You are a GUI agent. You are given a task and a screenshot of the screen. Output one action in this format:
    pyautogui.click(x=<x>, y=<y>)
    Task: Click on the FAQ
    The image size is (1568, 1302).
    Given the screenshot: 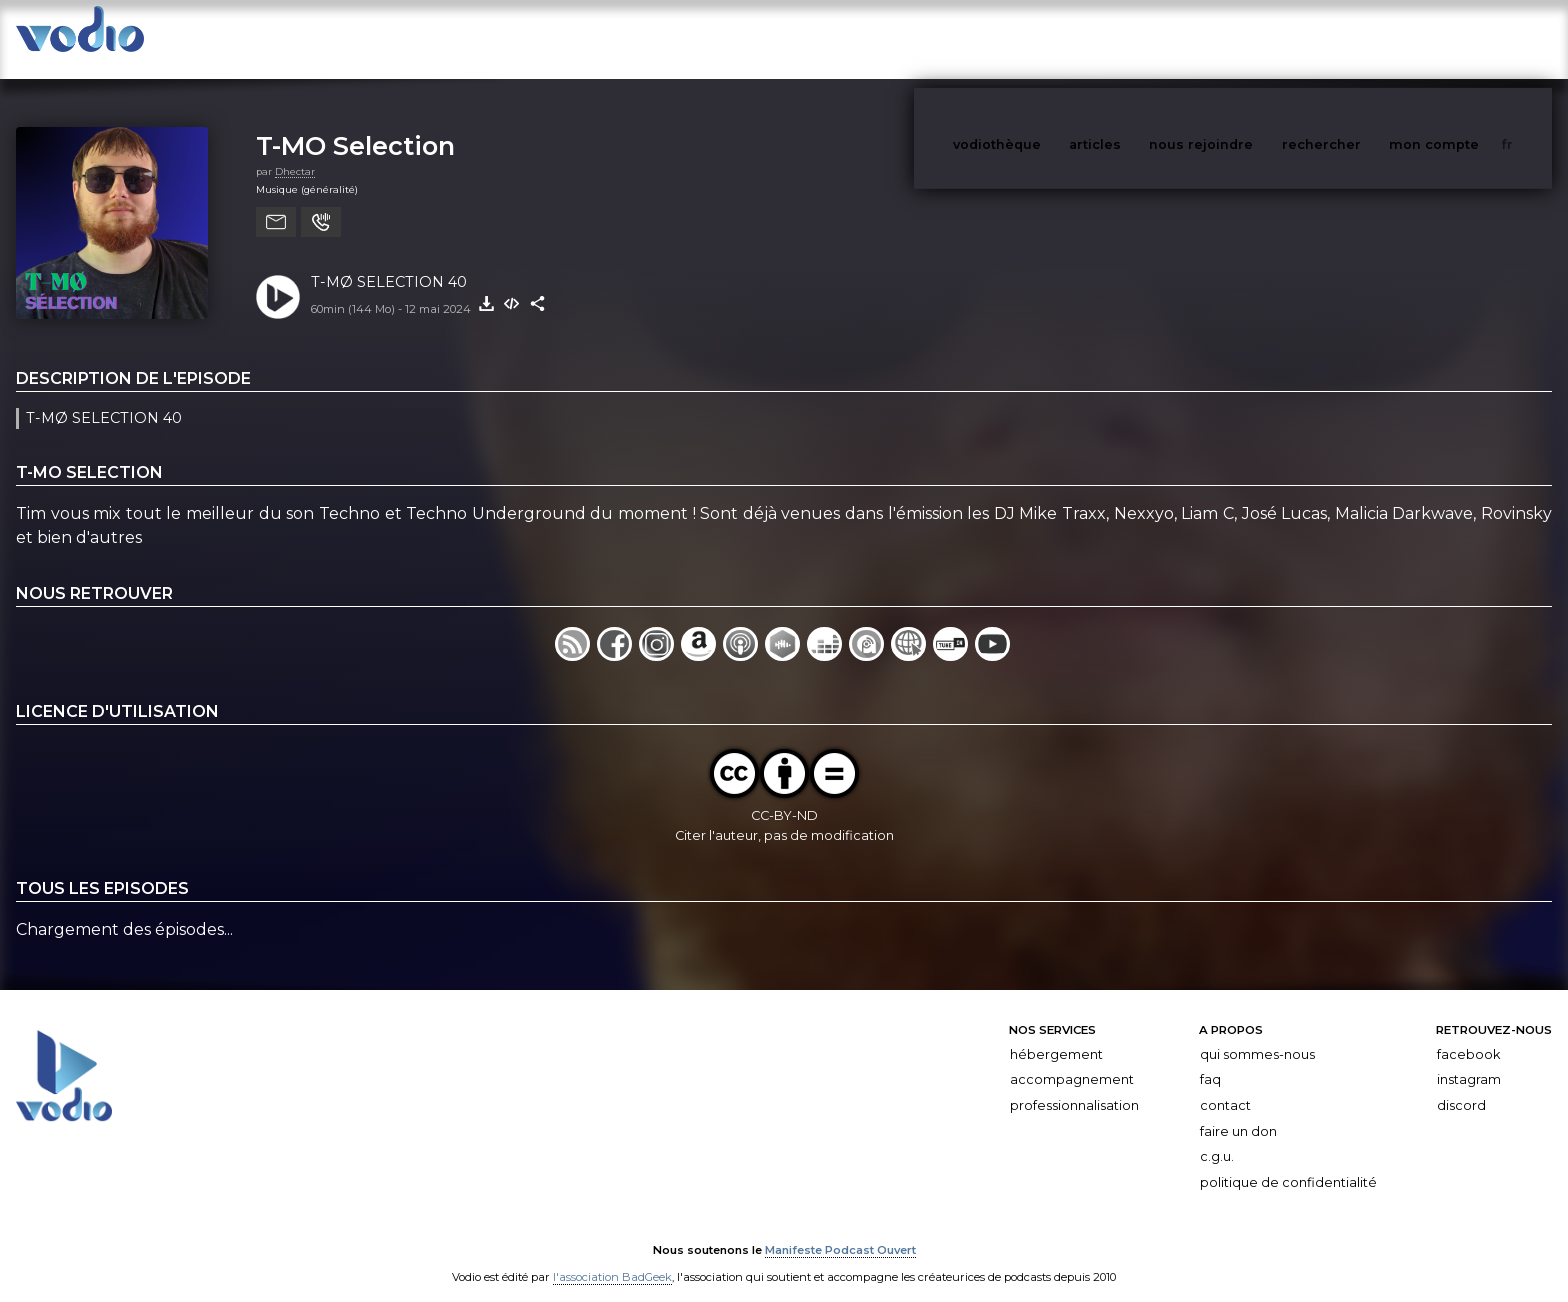 What is the action you would take?
    pyautogui.click(x=1210, y=1059)
    